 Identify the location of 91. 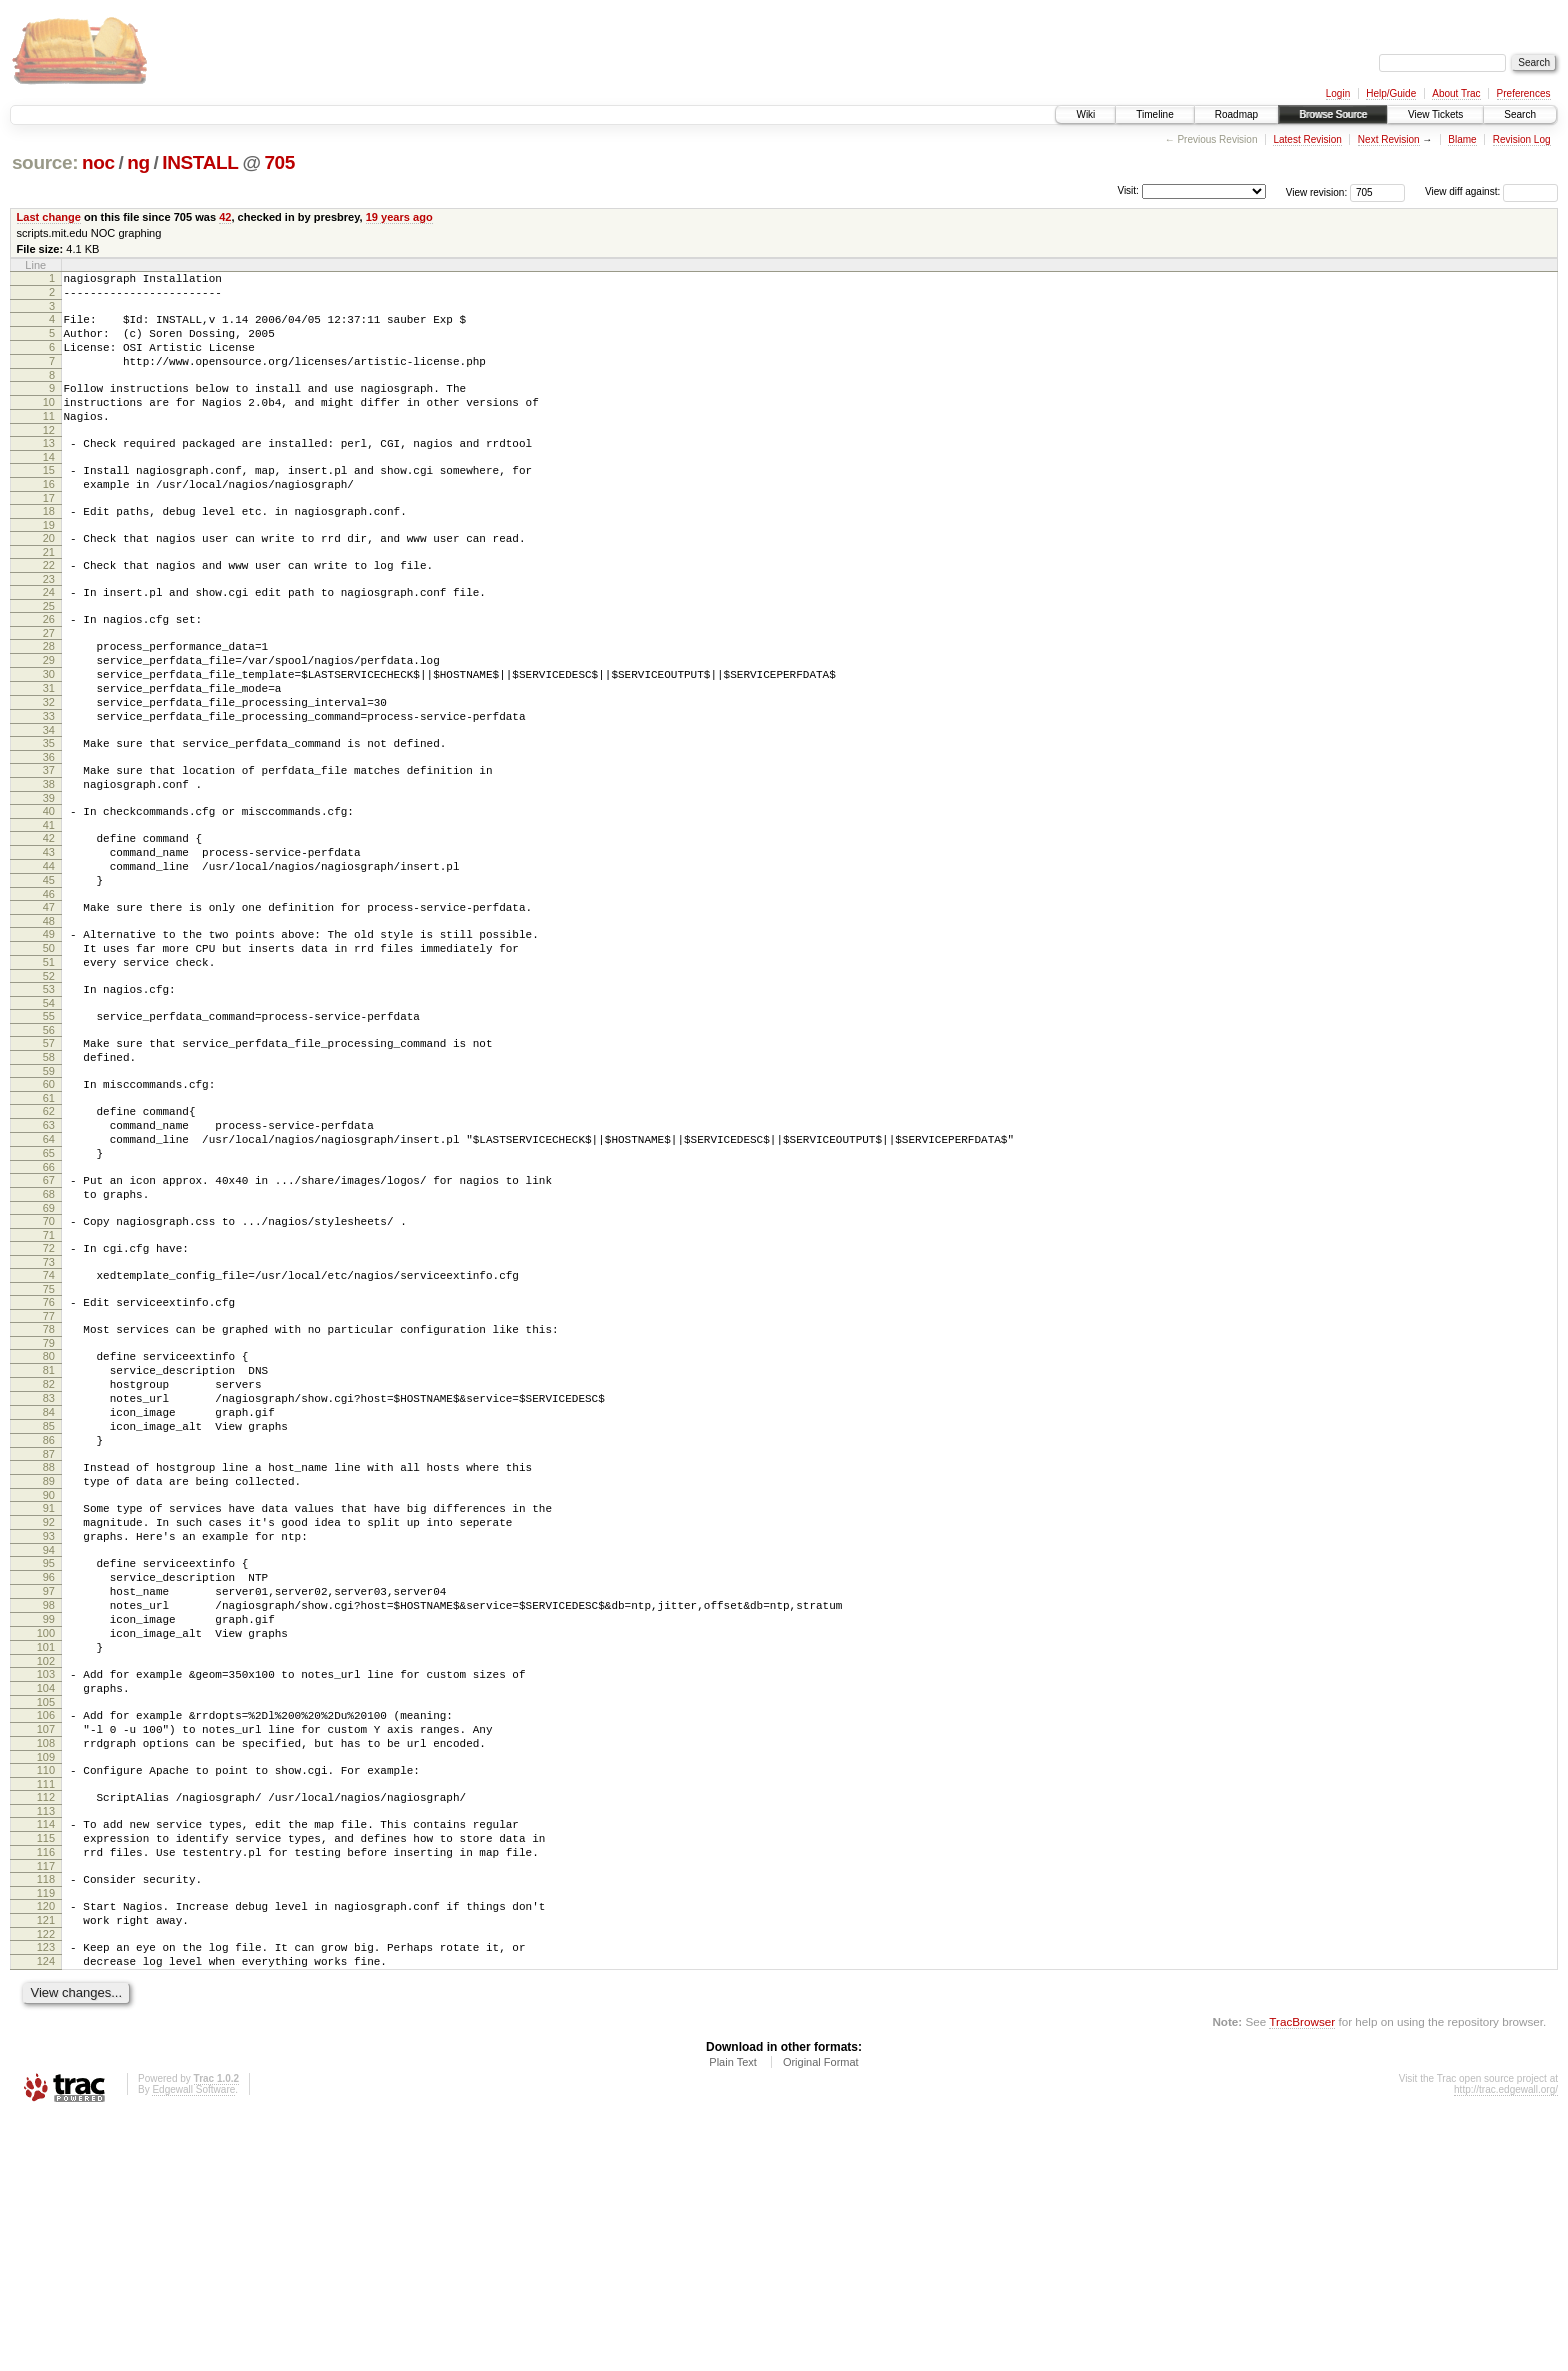
(49, 1688).